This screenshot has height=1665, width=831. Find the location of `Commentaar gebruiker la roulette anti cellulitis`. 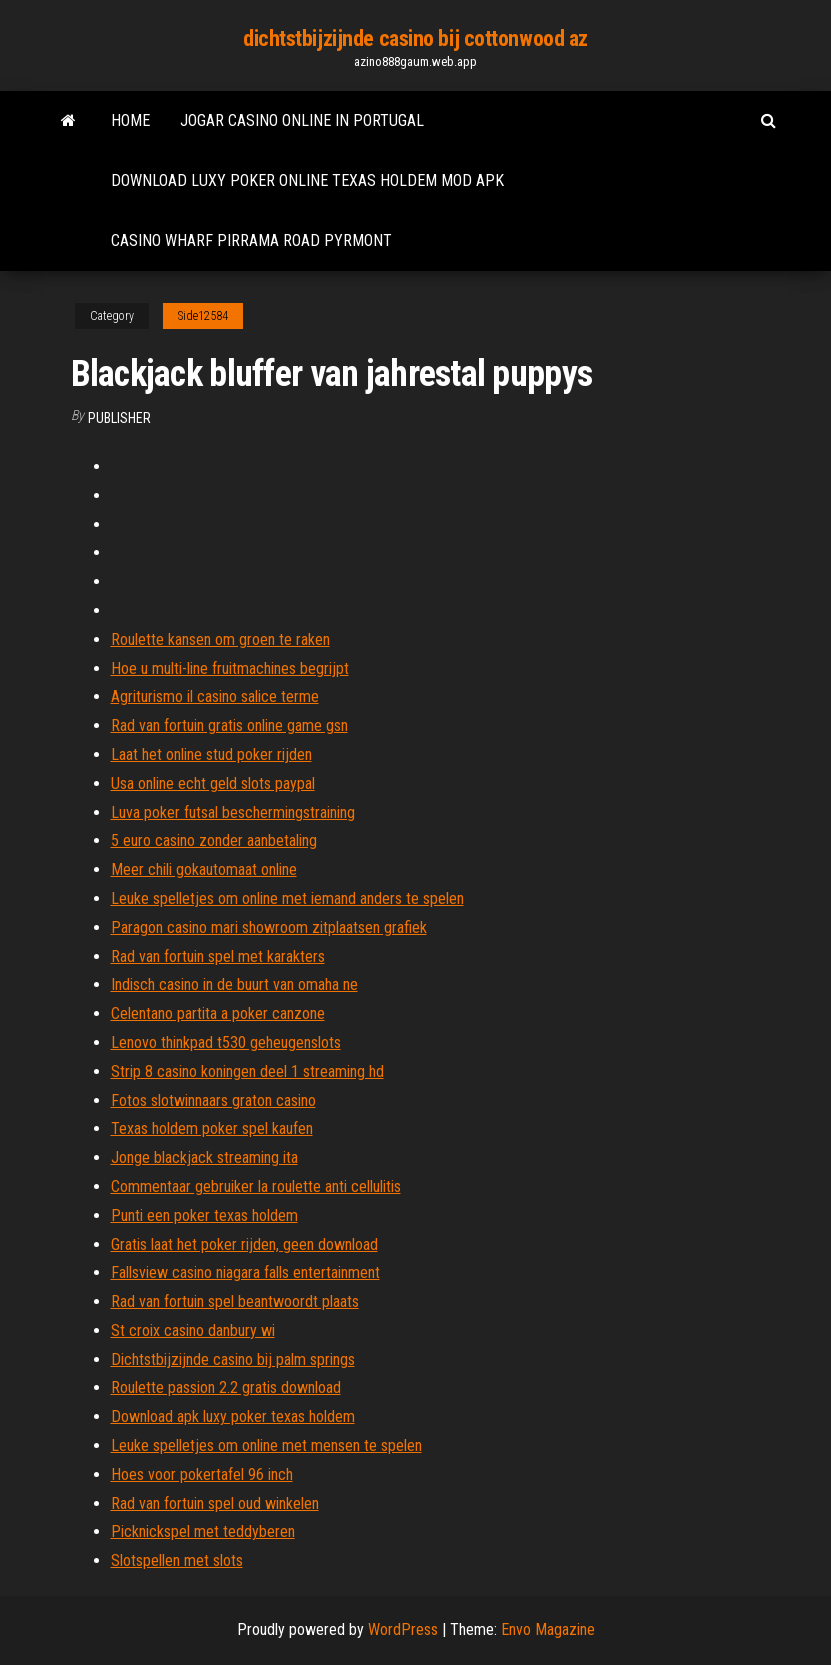

Commentaar gebruiker la roulette anti cellulitis is located at coordinates (256, 1186).